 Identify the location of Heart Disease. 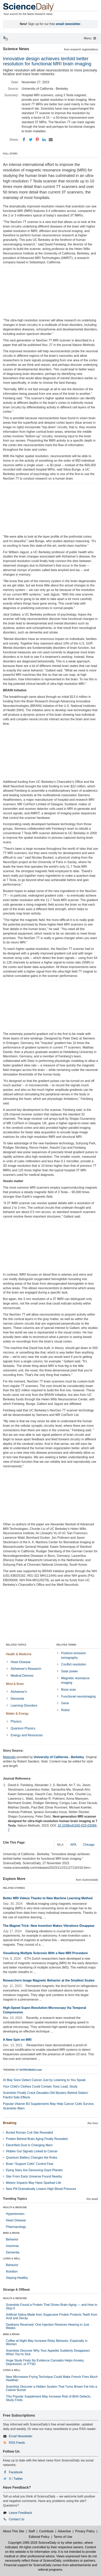
(20, 1662).